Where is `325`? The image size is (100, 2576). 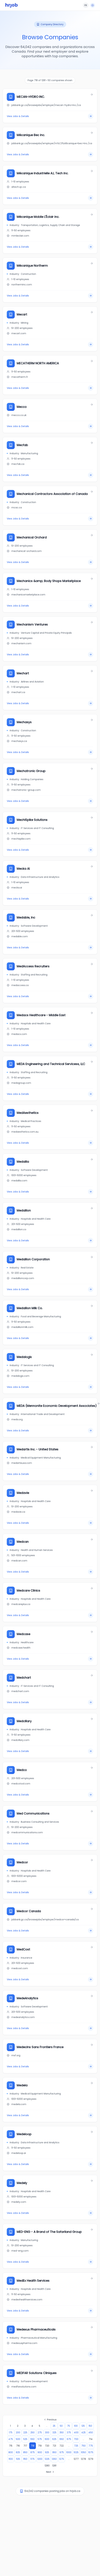 325 is located at coordinates (54, 2432).